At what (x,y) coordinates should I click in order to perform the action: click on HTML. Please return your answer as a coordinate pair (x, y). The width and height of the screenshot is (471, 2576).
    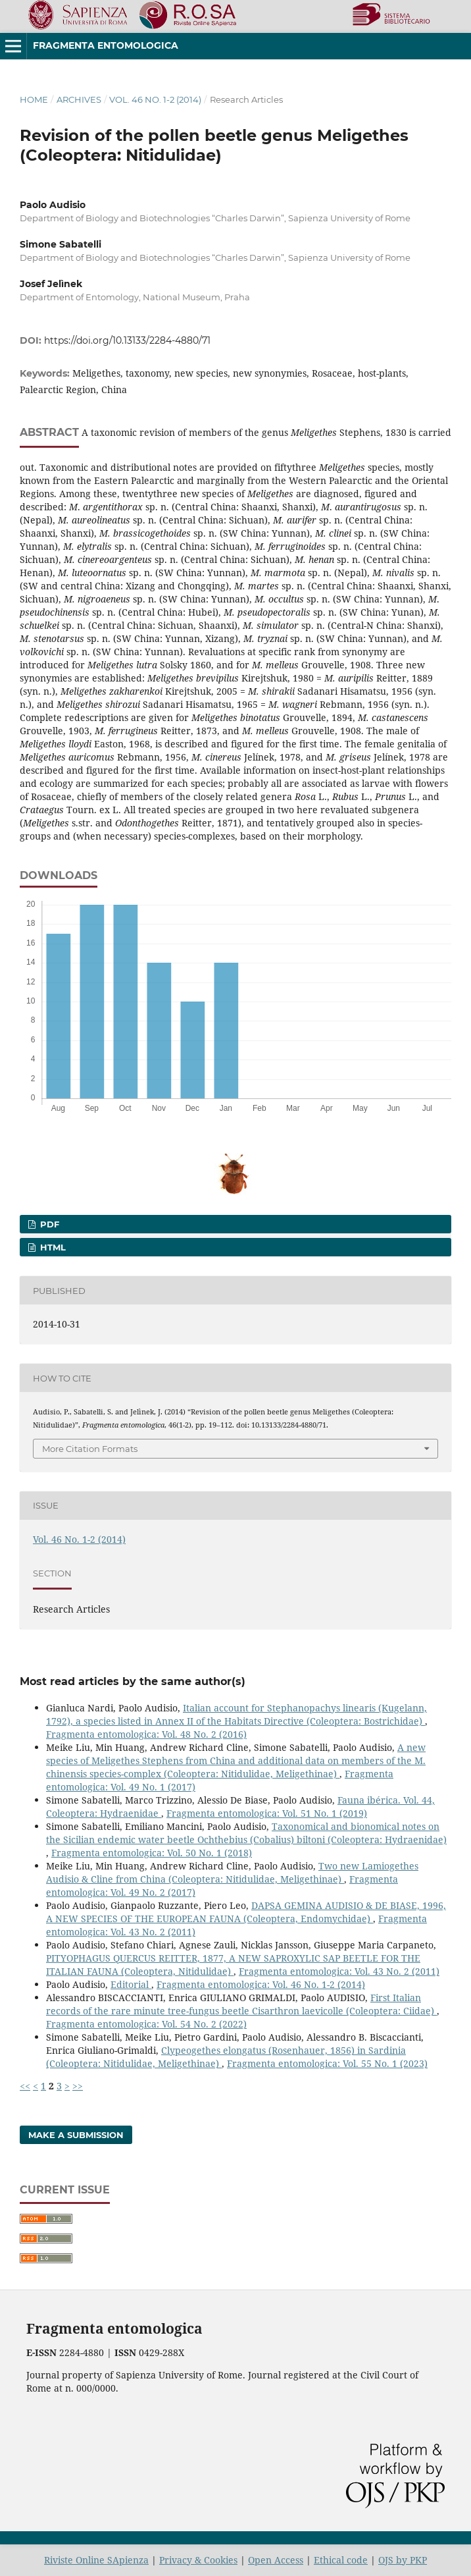
    Looking at the image, I should click on (51, 1247).